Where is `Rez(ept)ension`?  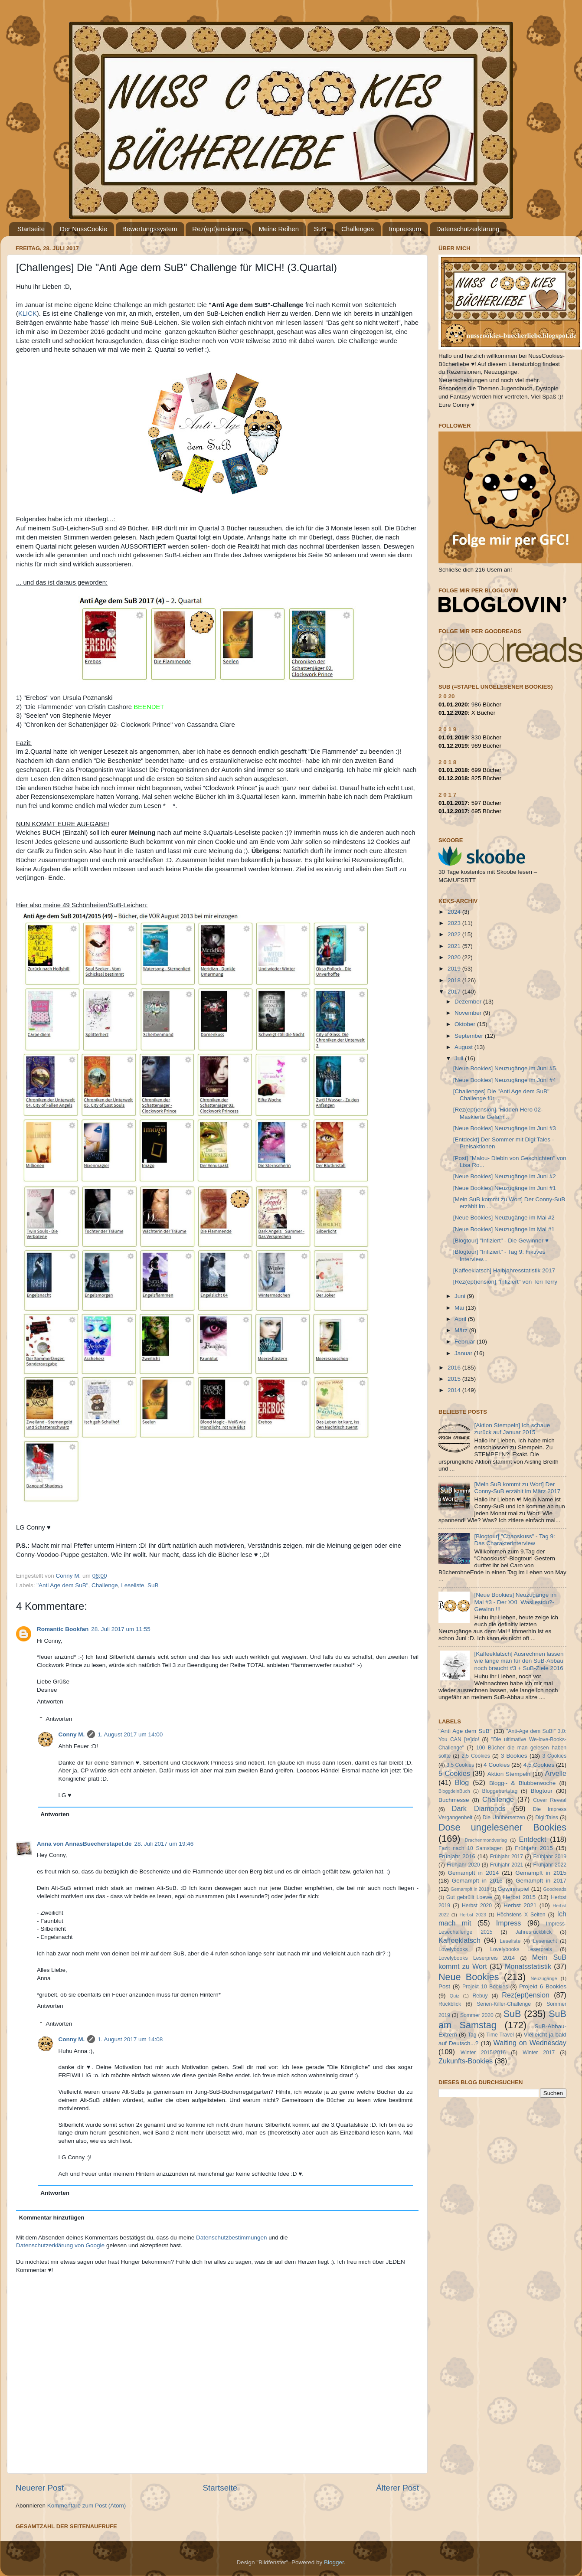
Rez(ept)ension is located at coordinates (525, 1995).